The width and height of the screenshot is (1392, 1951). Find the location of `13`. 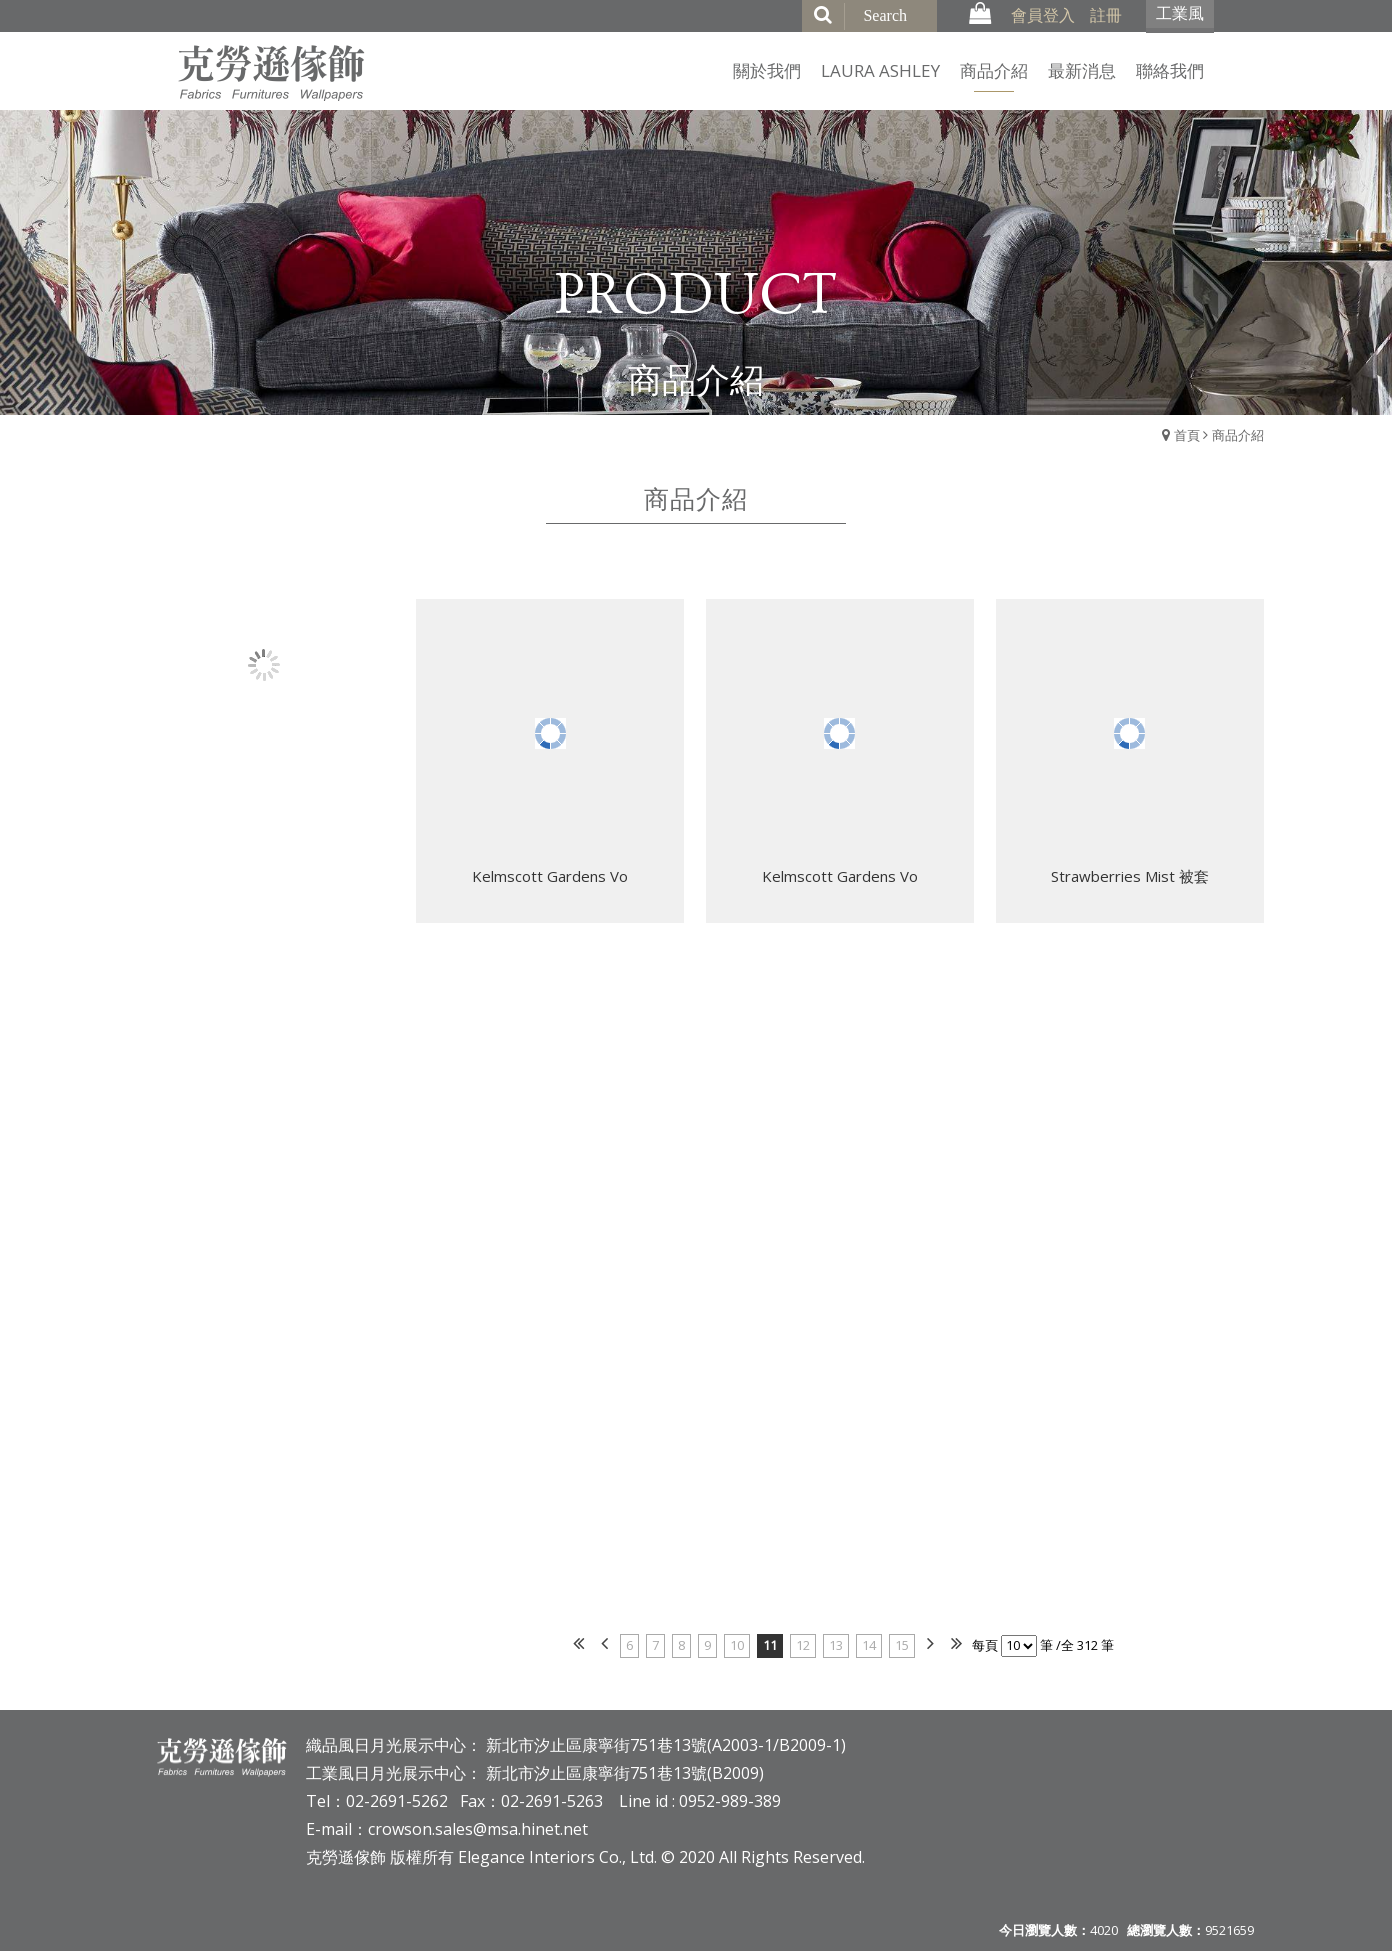

13 is located at coordinates (836, 1645).